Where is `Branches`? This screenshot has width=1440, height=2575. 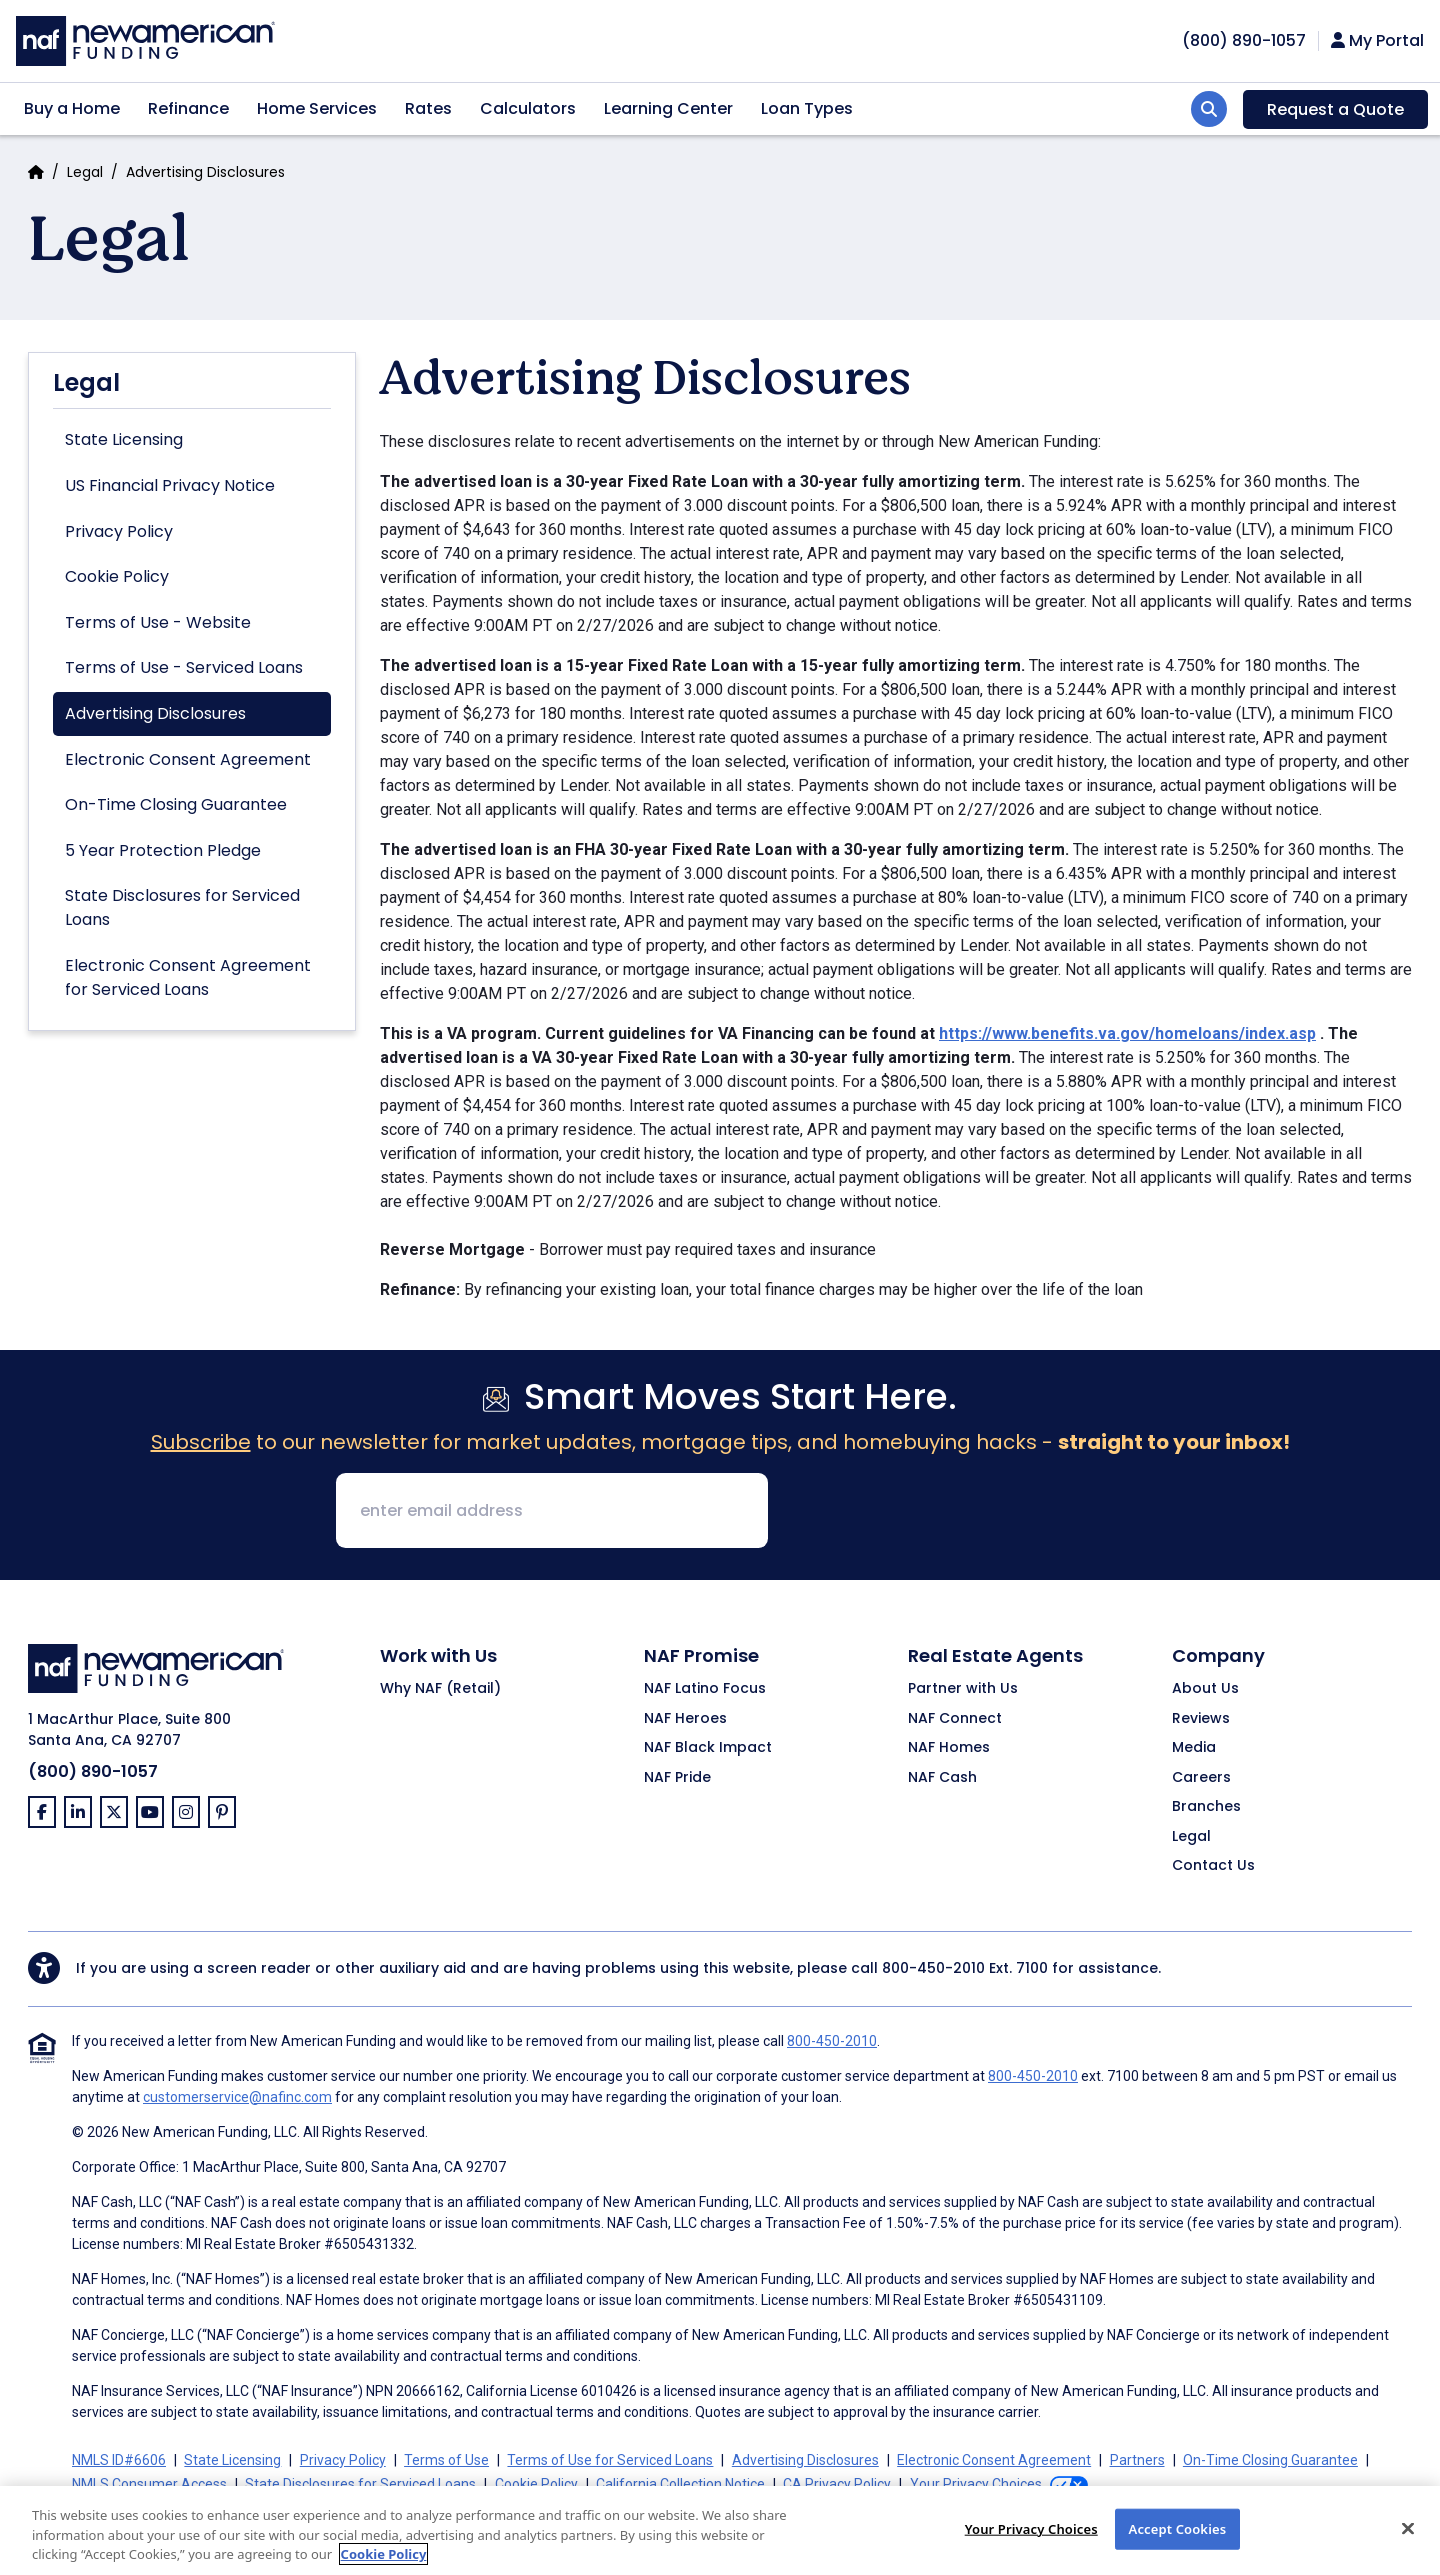 Branches is located at coordinates (1206, 1807).